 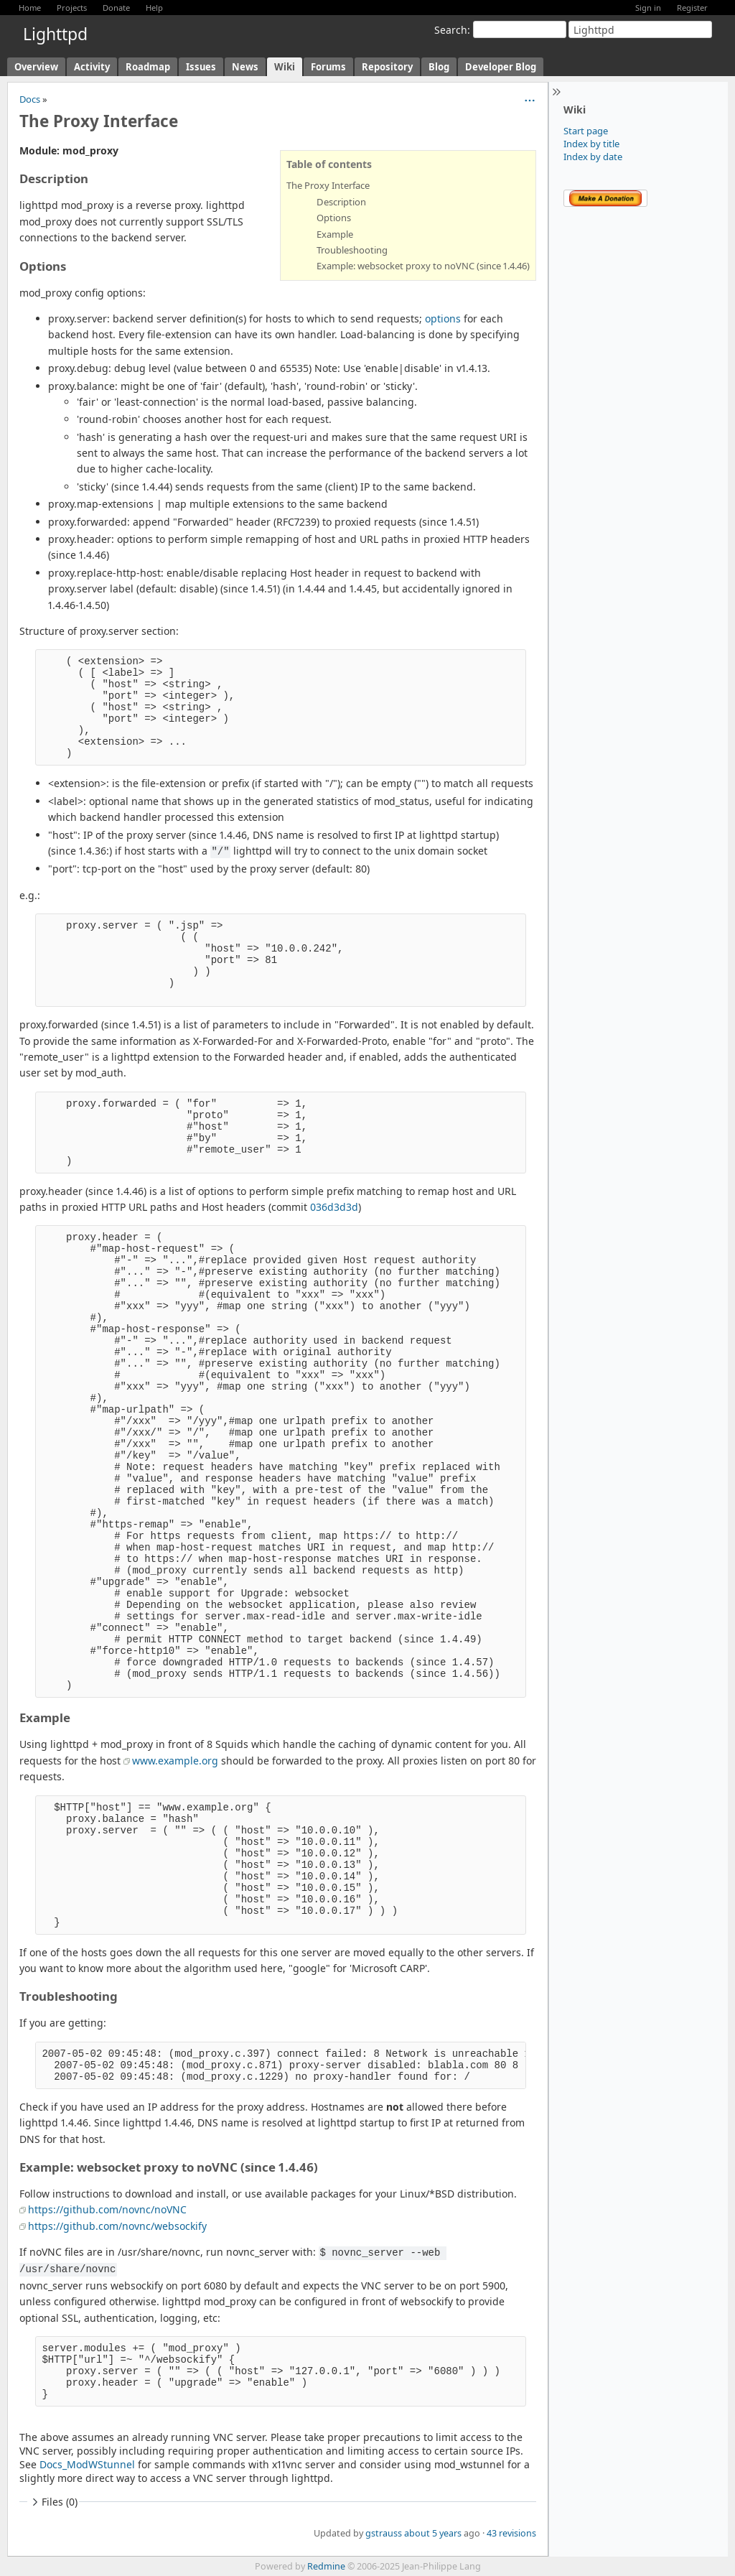 I want to click on Start page, so click(x=585, y=130).